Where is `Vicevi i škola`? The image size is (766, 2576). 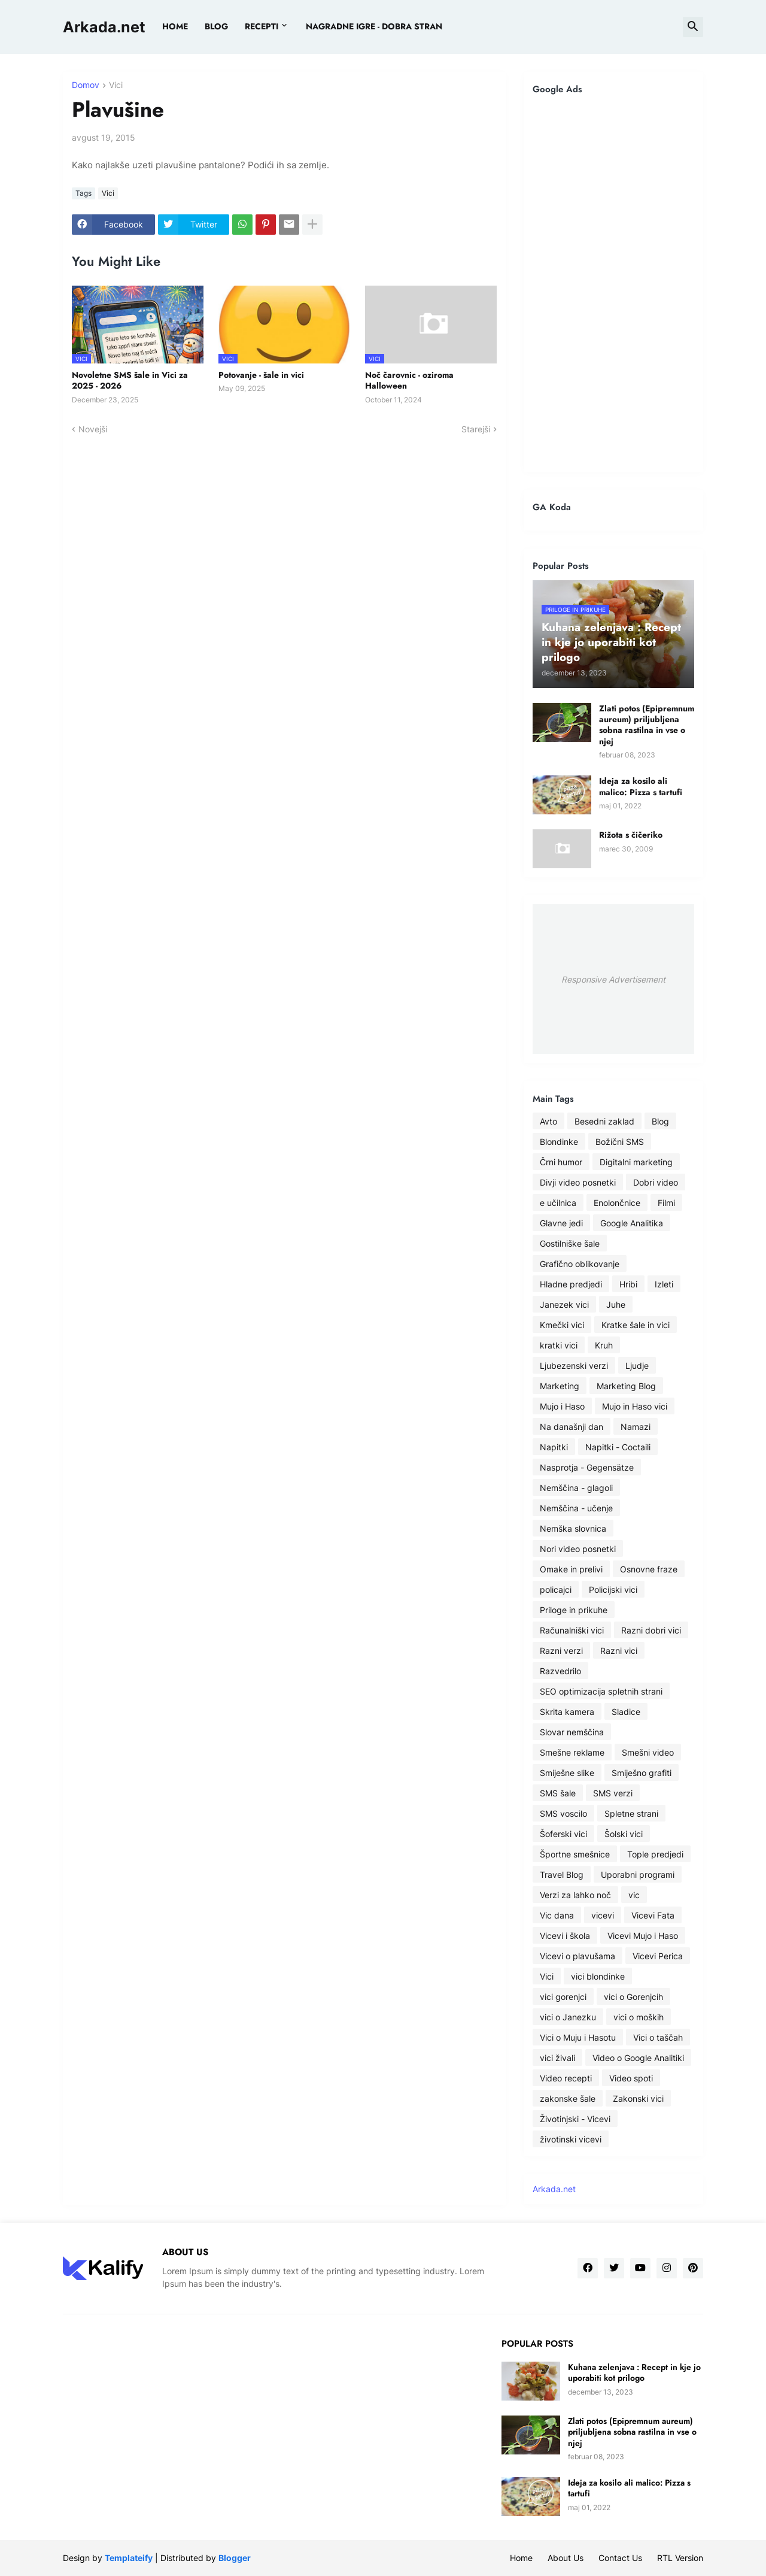
Vicevi i škola is located at coordinates (565, 1936).